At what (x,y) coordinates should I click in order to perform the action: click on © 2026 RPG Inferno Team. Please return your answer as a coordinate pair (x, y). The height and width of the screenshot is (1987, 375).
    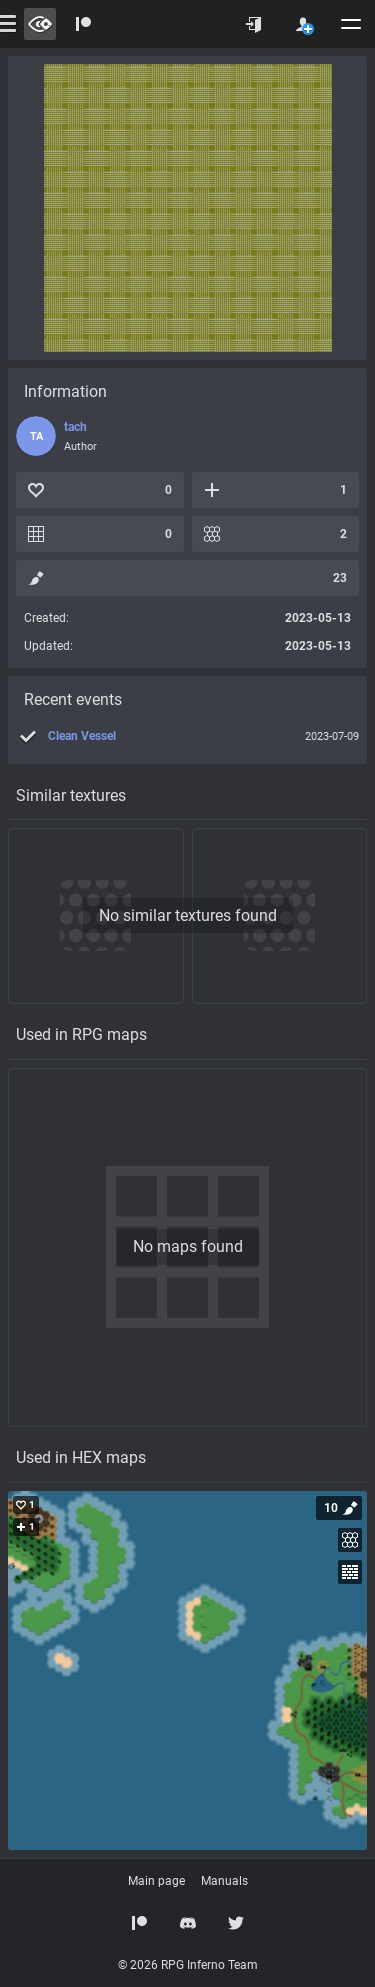
    Looking at the image, I should click on (188, 1965).